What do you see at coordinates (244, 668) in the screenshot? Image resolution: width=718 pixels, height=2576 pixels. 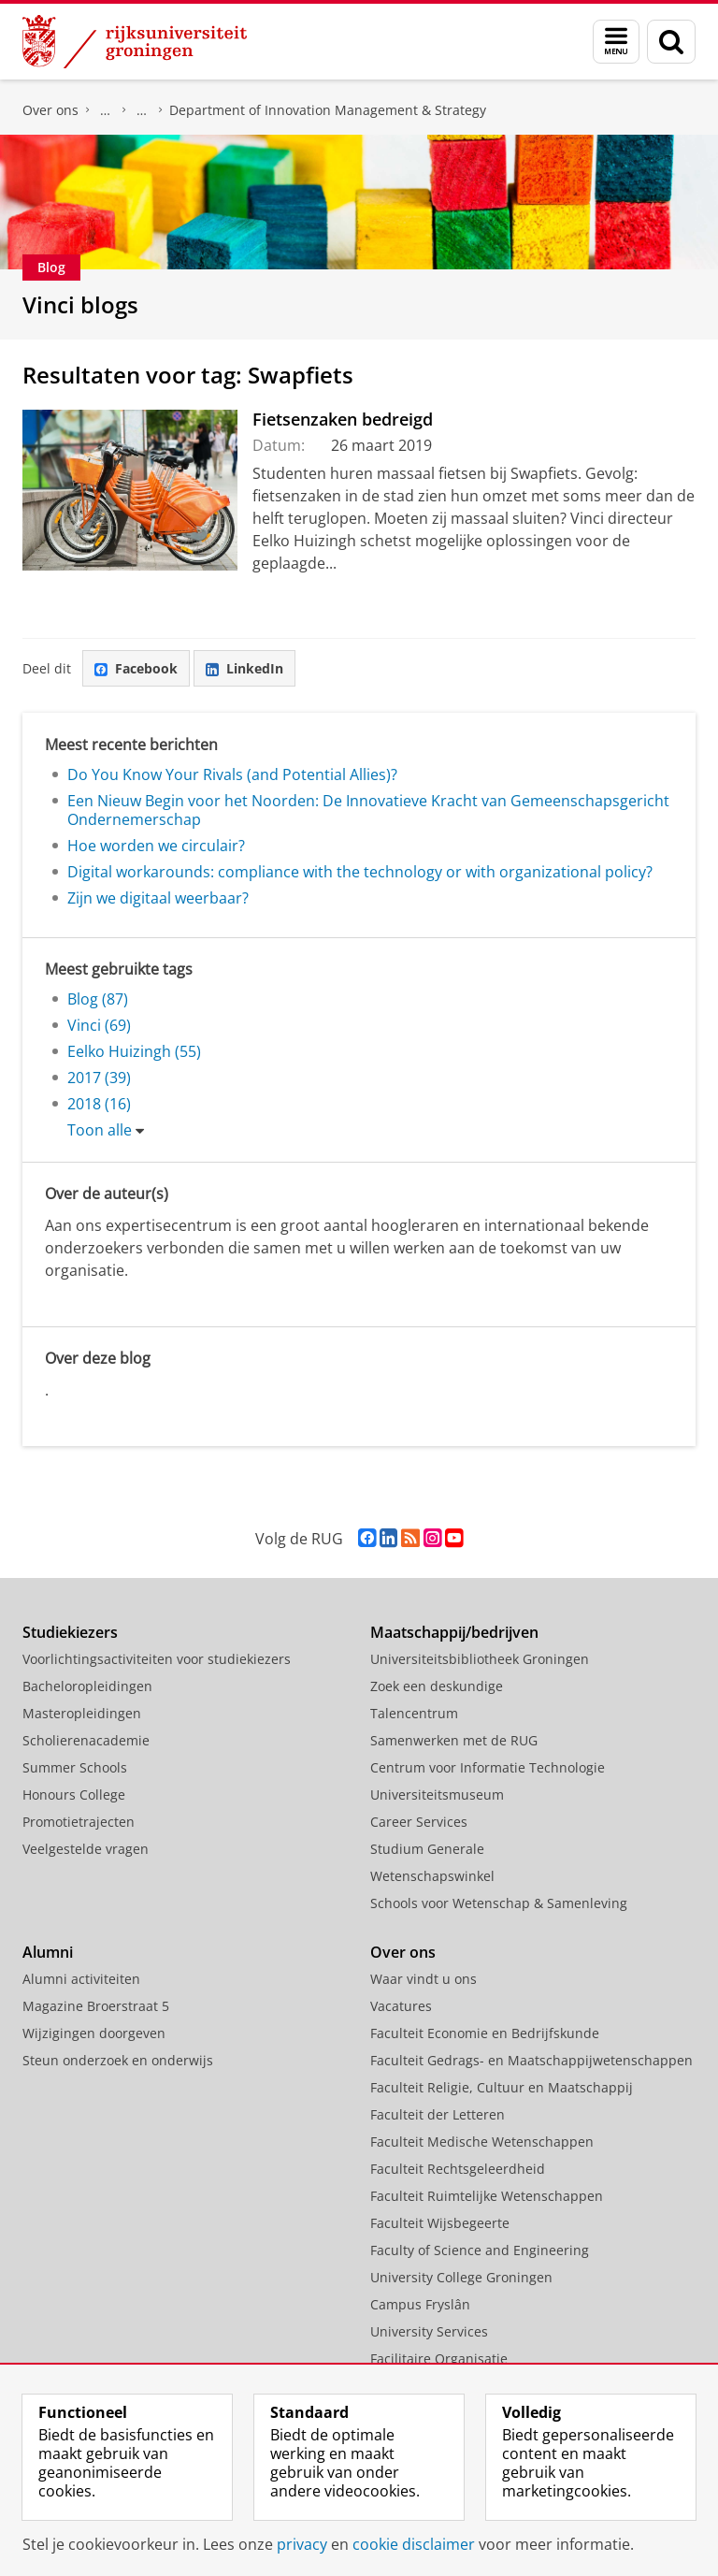 I see `LinkedIn` at bounding box center [244, 668].